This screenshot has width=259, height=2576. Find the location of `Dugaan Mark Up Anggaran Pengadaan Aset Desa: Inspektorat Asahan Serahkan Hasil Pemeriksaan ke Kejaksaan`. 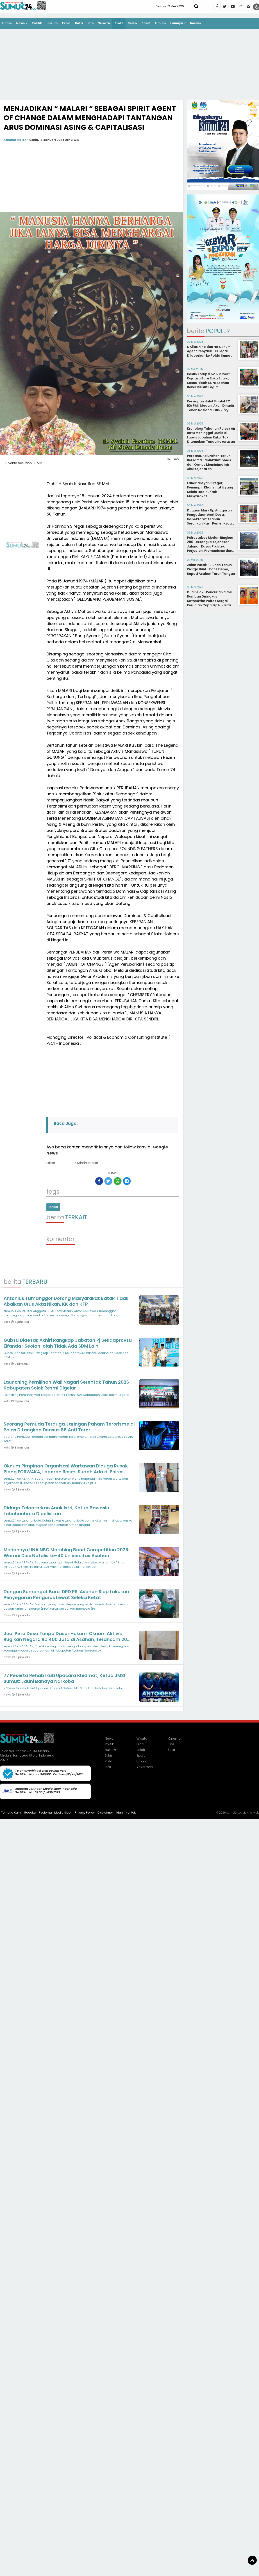

Dugaan Mark Up Anggaran Pengadaan Aset Desa: Inspektorat Asahan Serahkan Hasil Pemeriksaan ke Kejaksaan is located at coordinates (210, 519).